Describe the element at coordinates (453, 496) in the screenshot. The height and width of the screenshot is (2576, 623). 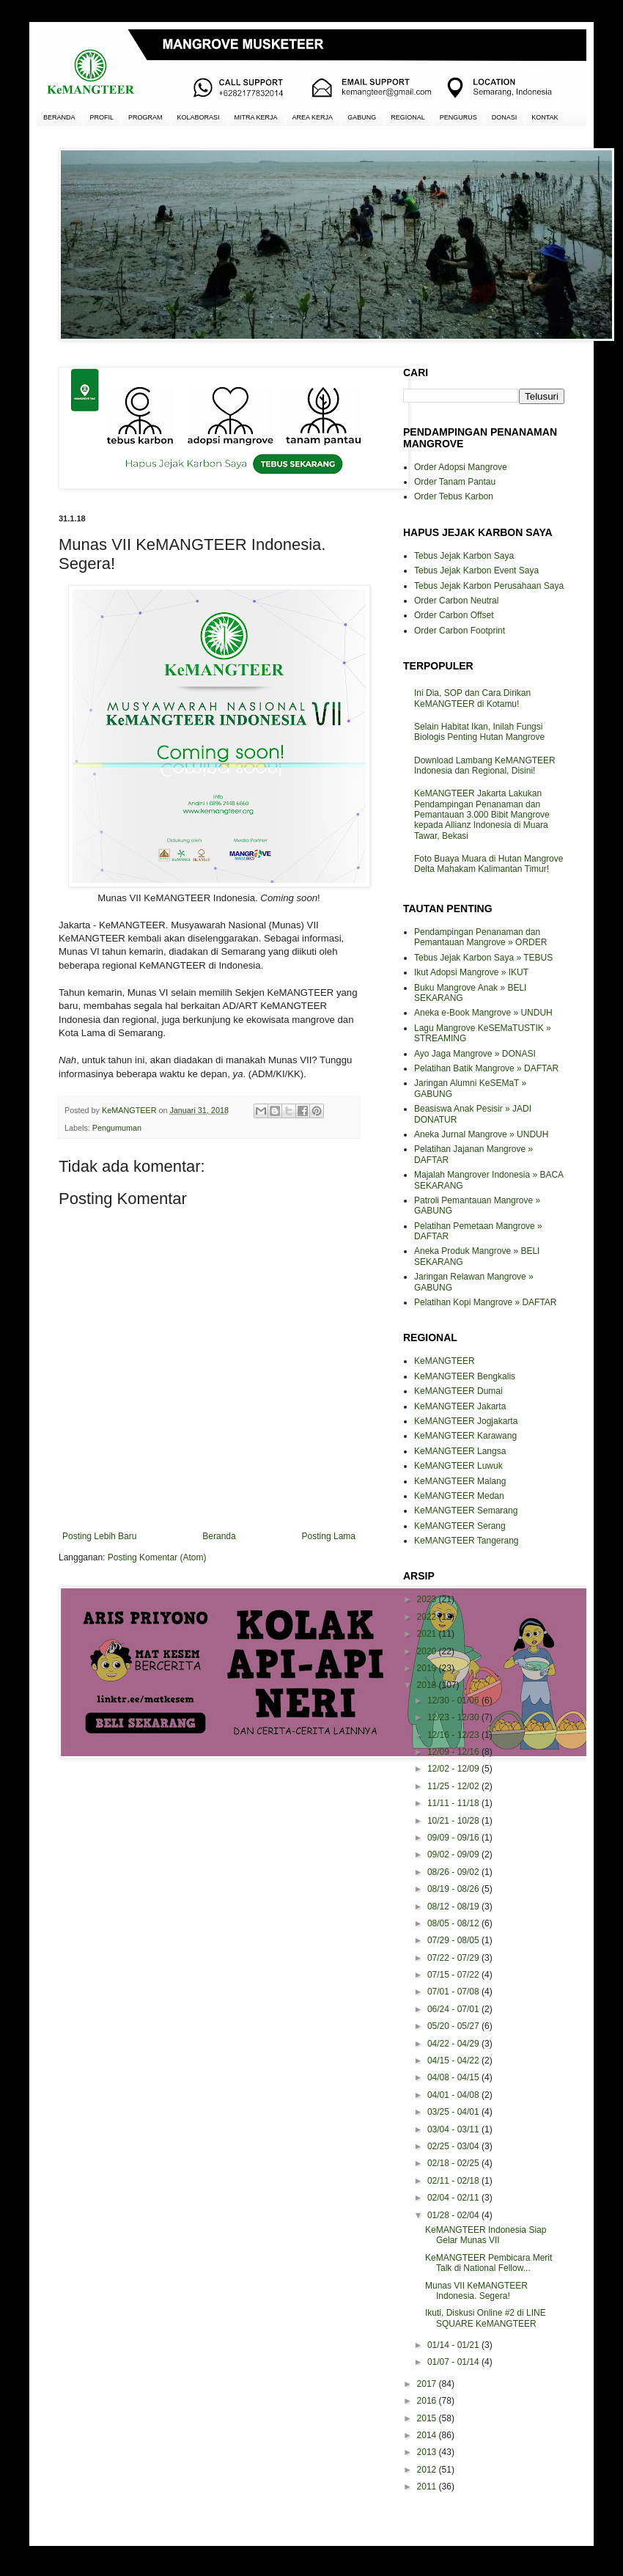
I see `Order Tebus Karbon` at that location.